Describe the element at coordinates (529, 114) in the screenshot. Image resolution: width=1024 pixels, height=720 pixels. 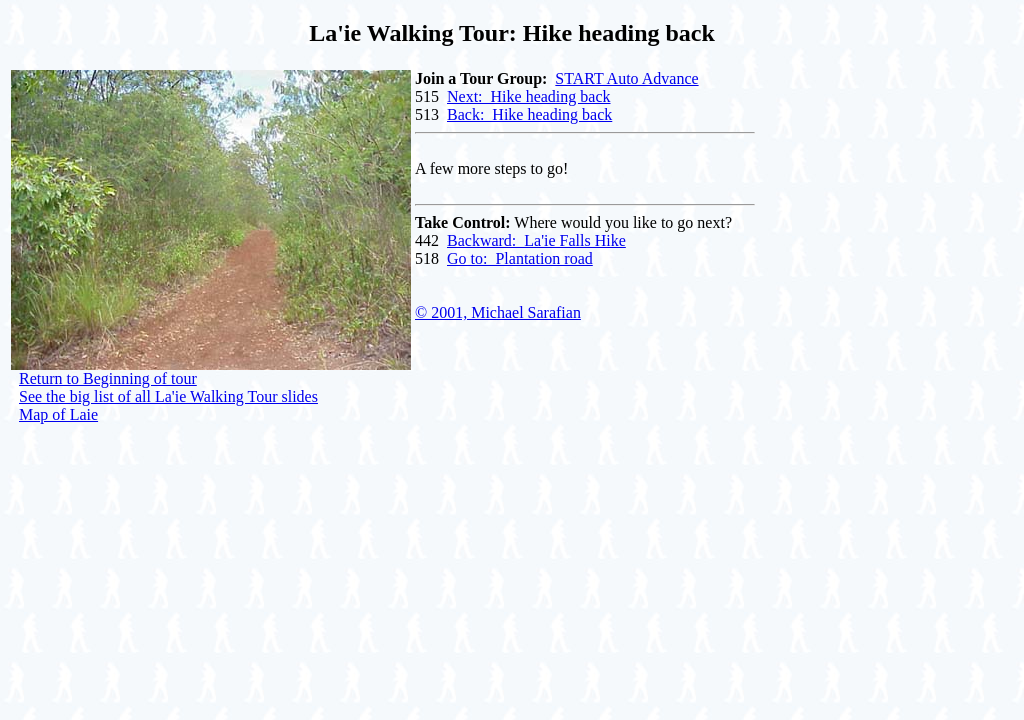
I see `Back: Hike heading back` at that location.